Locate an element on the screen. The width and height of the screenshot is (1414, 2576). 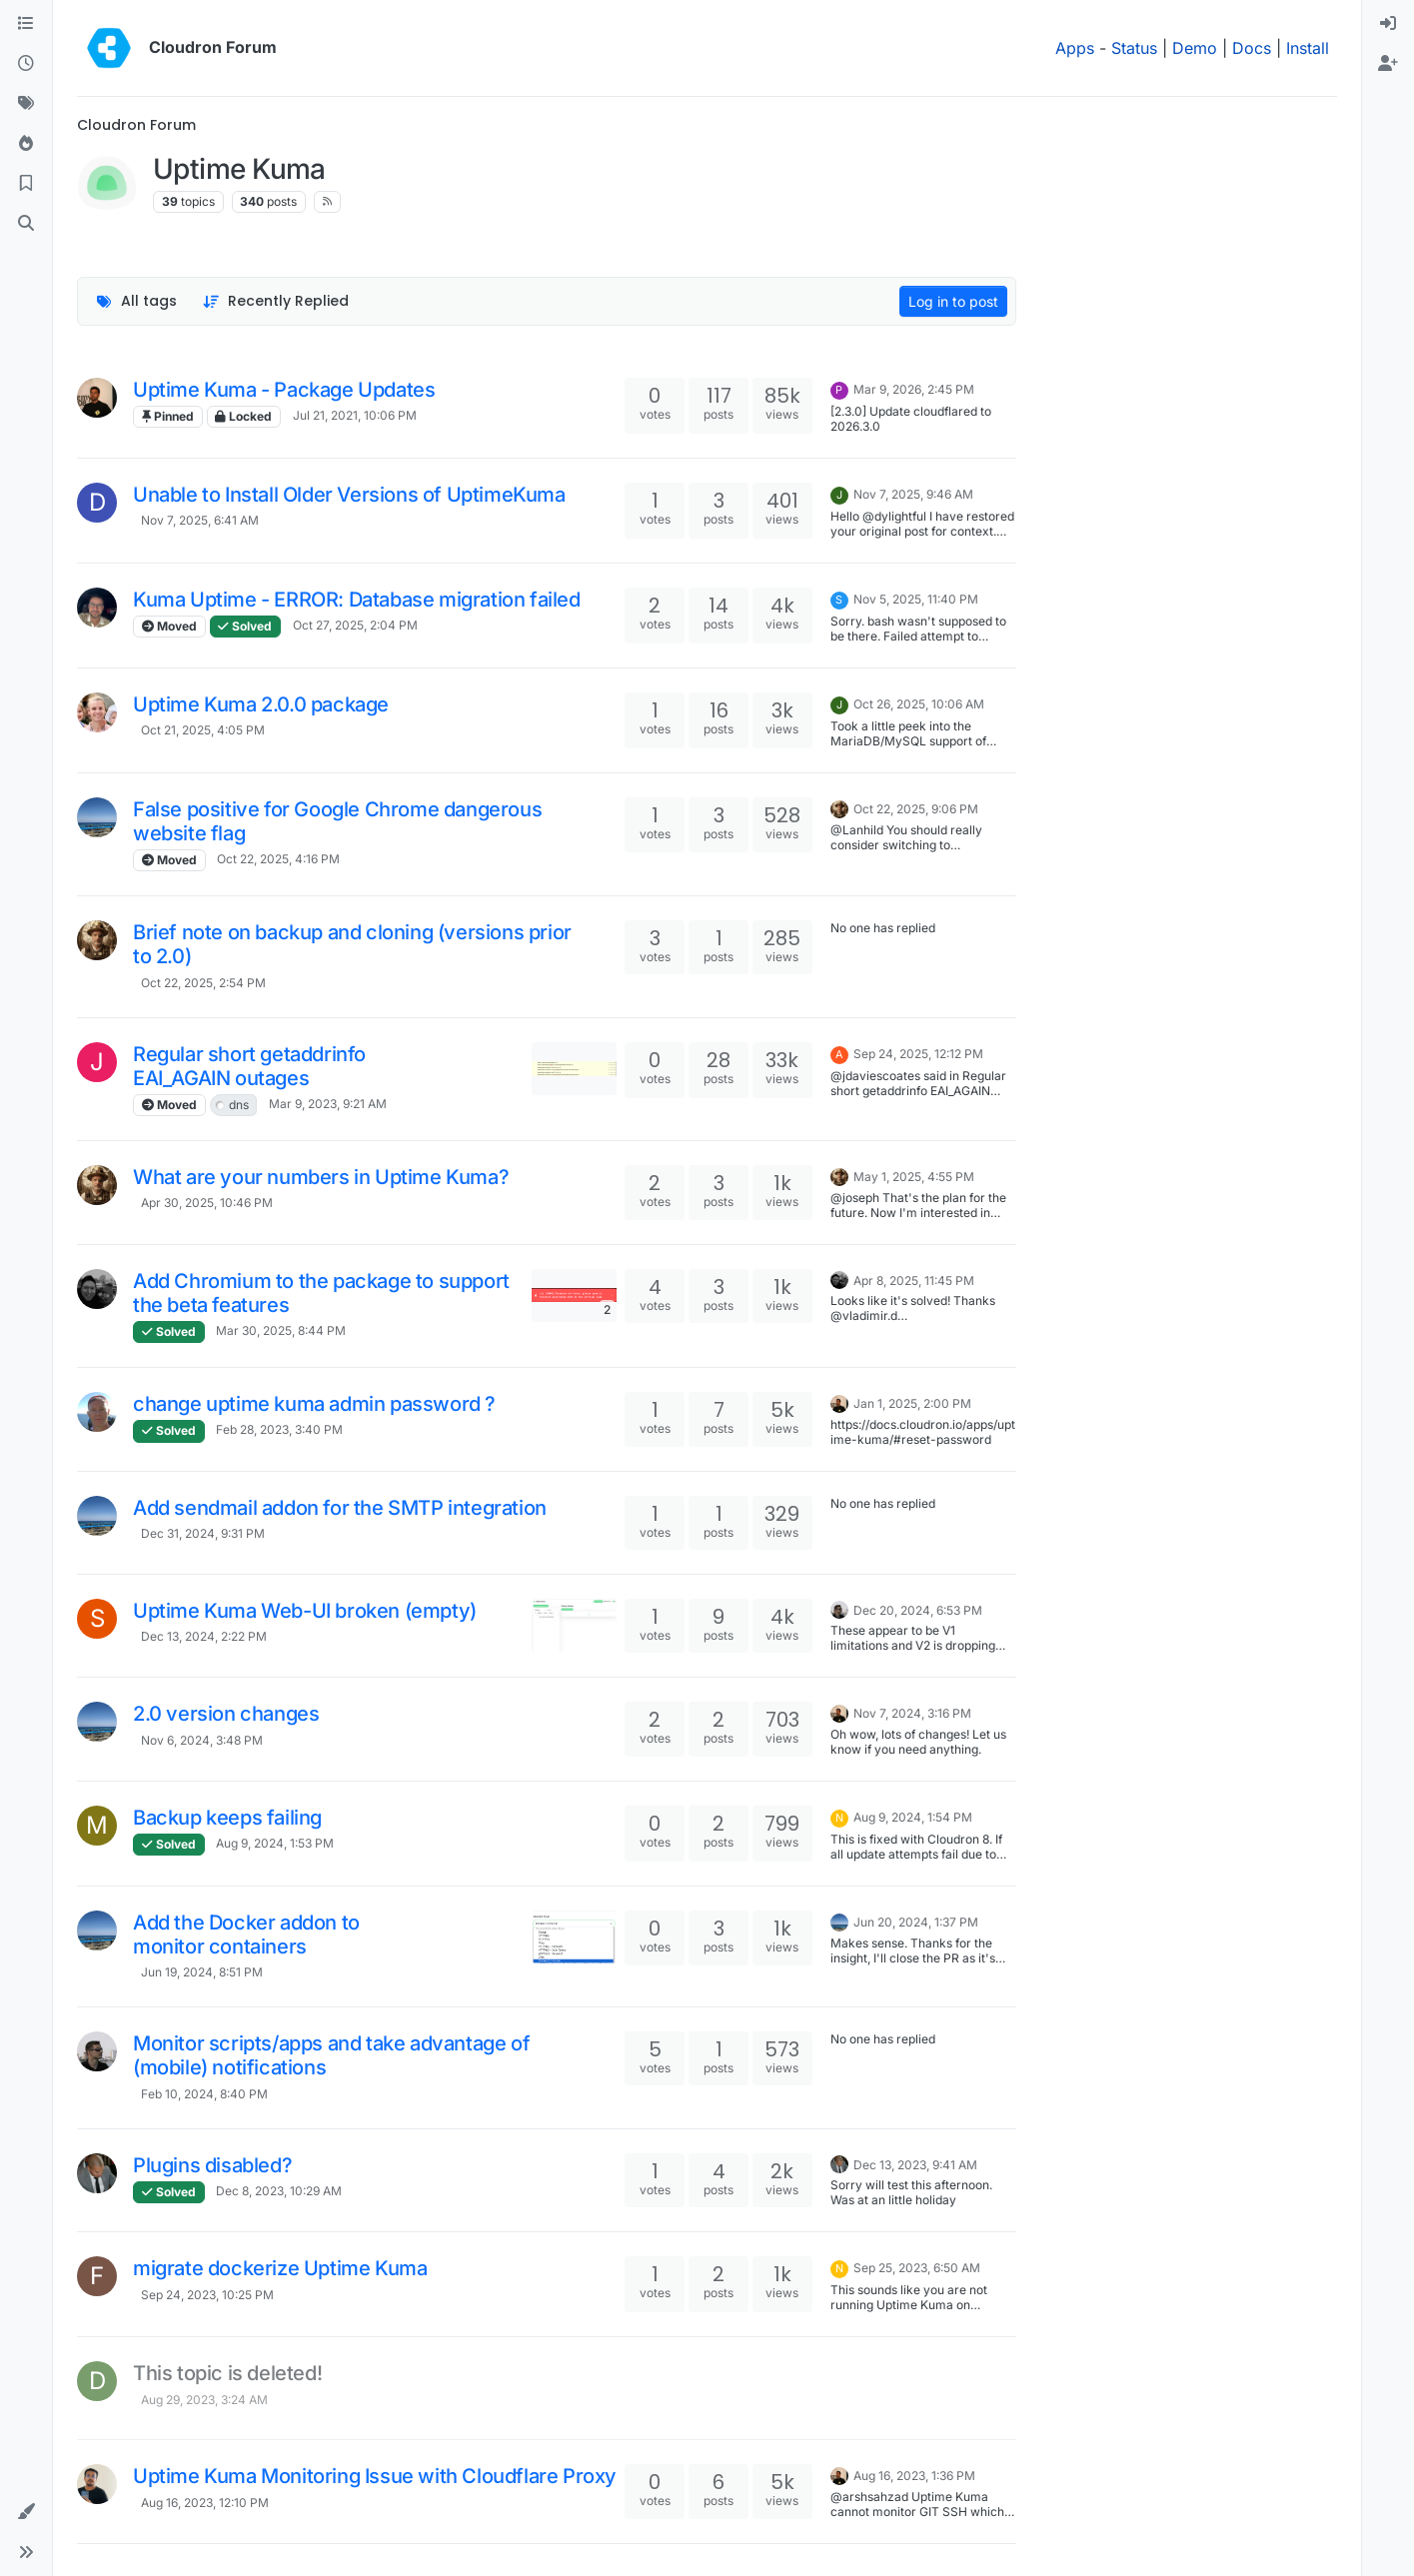
Mar 9, 2026, 2:45 PM [Last post] is located at coordinates (913, 389).